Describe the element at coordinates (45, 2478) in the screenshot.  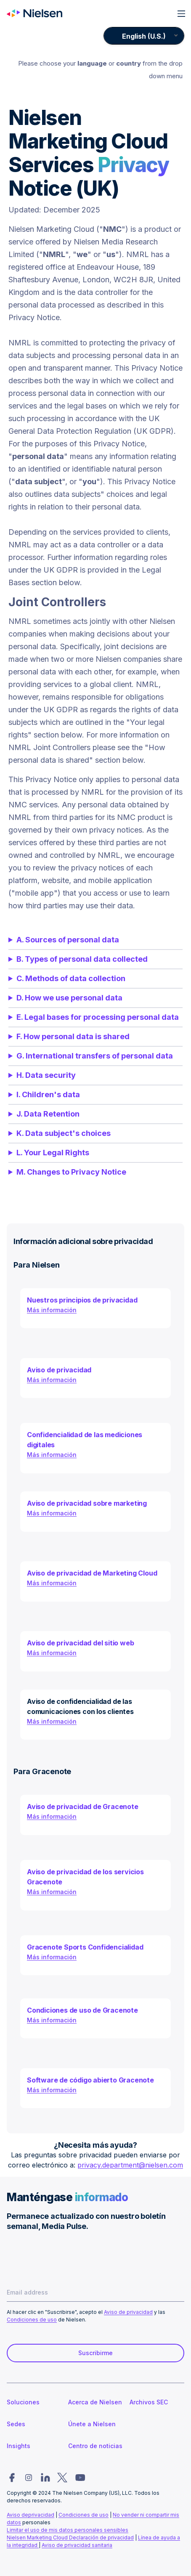
I see `[Nielsen social link para linkedin]` at that location.